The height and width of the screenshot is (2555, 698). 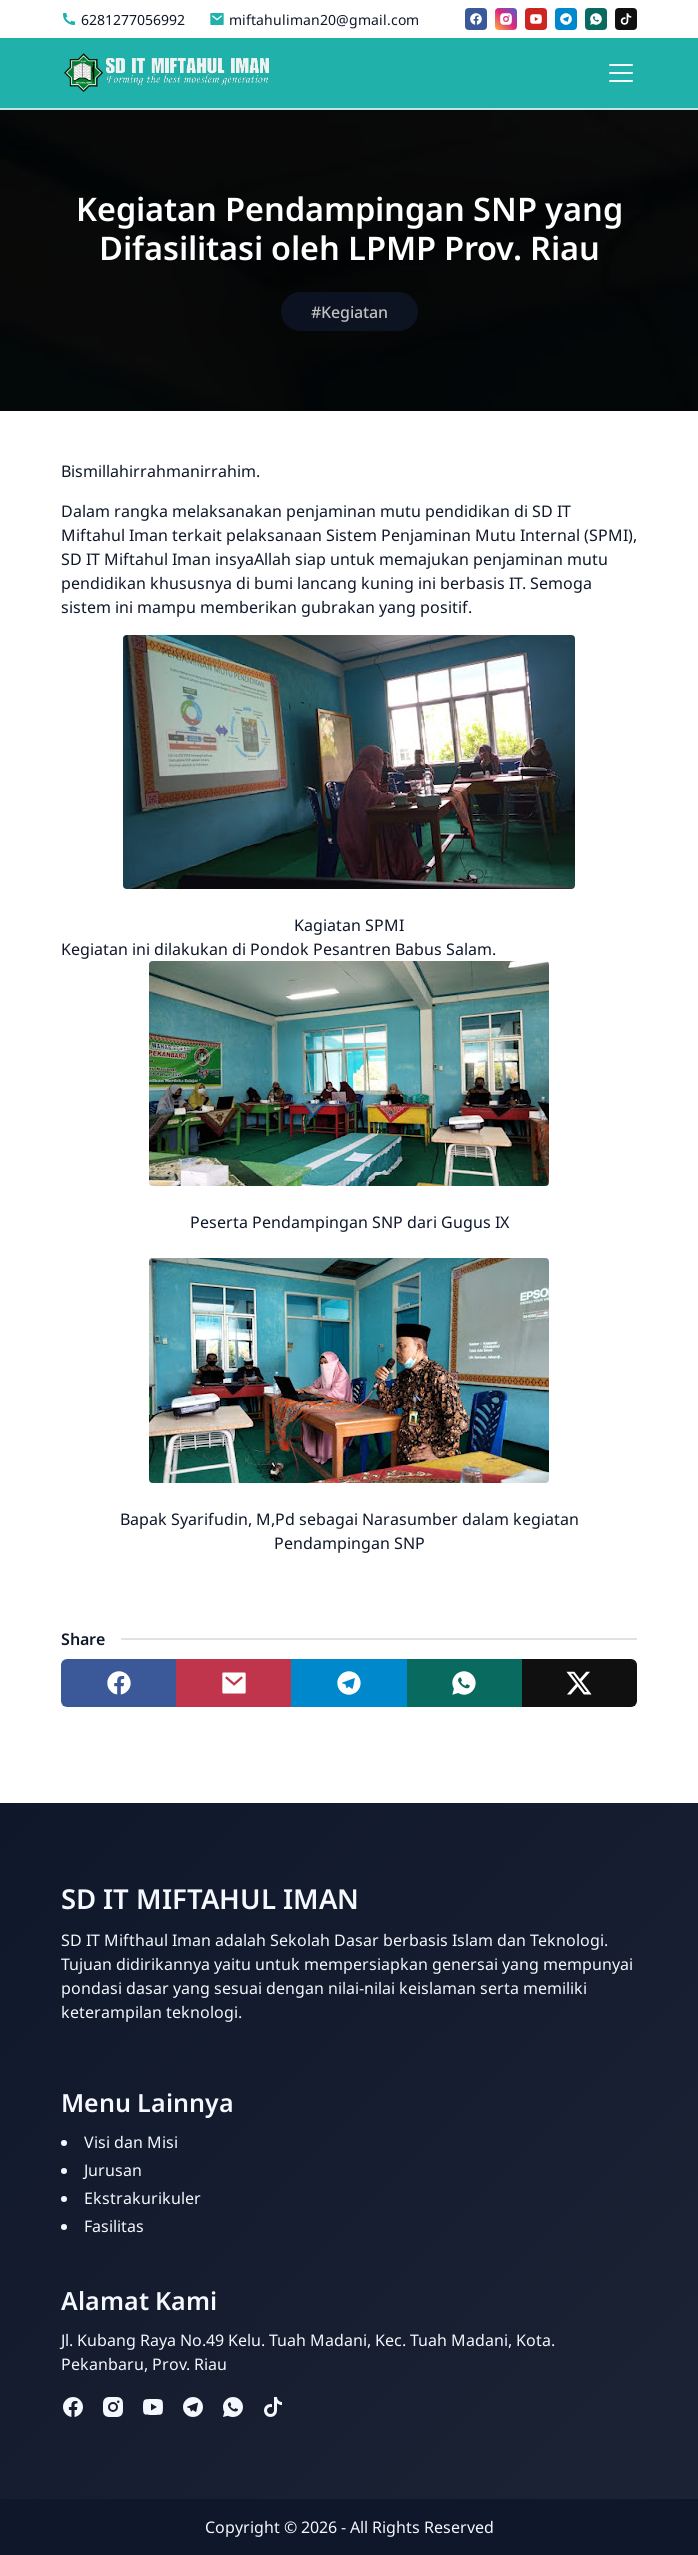 What do you see at coordinates (131, 2142) in the screenshot?
I see `Visi dan Misi` at bounding box center [131, 2142].